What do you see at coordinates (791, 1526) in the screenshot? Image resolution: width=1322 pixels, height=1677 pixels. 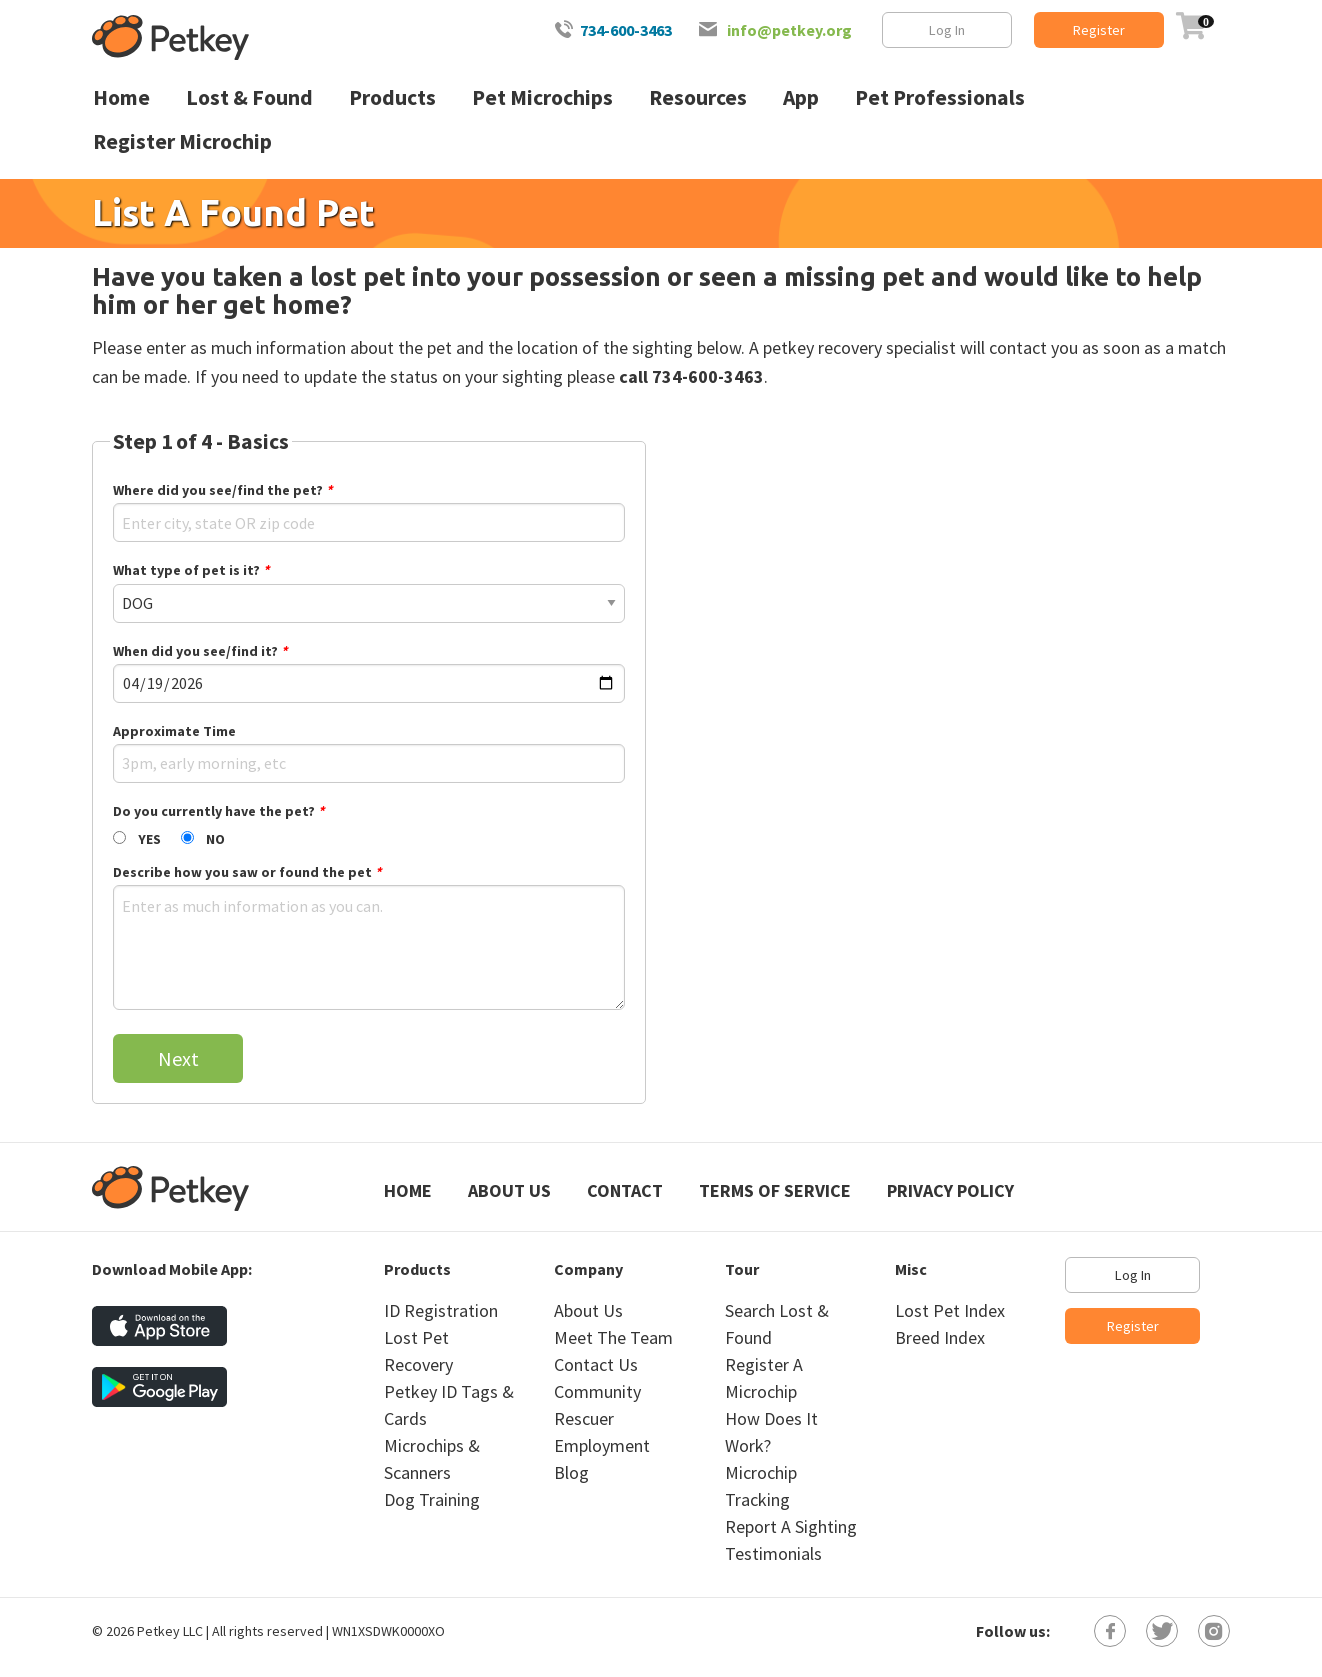 I see `Report A Sighting` at bounding box center [791, 1526].